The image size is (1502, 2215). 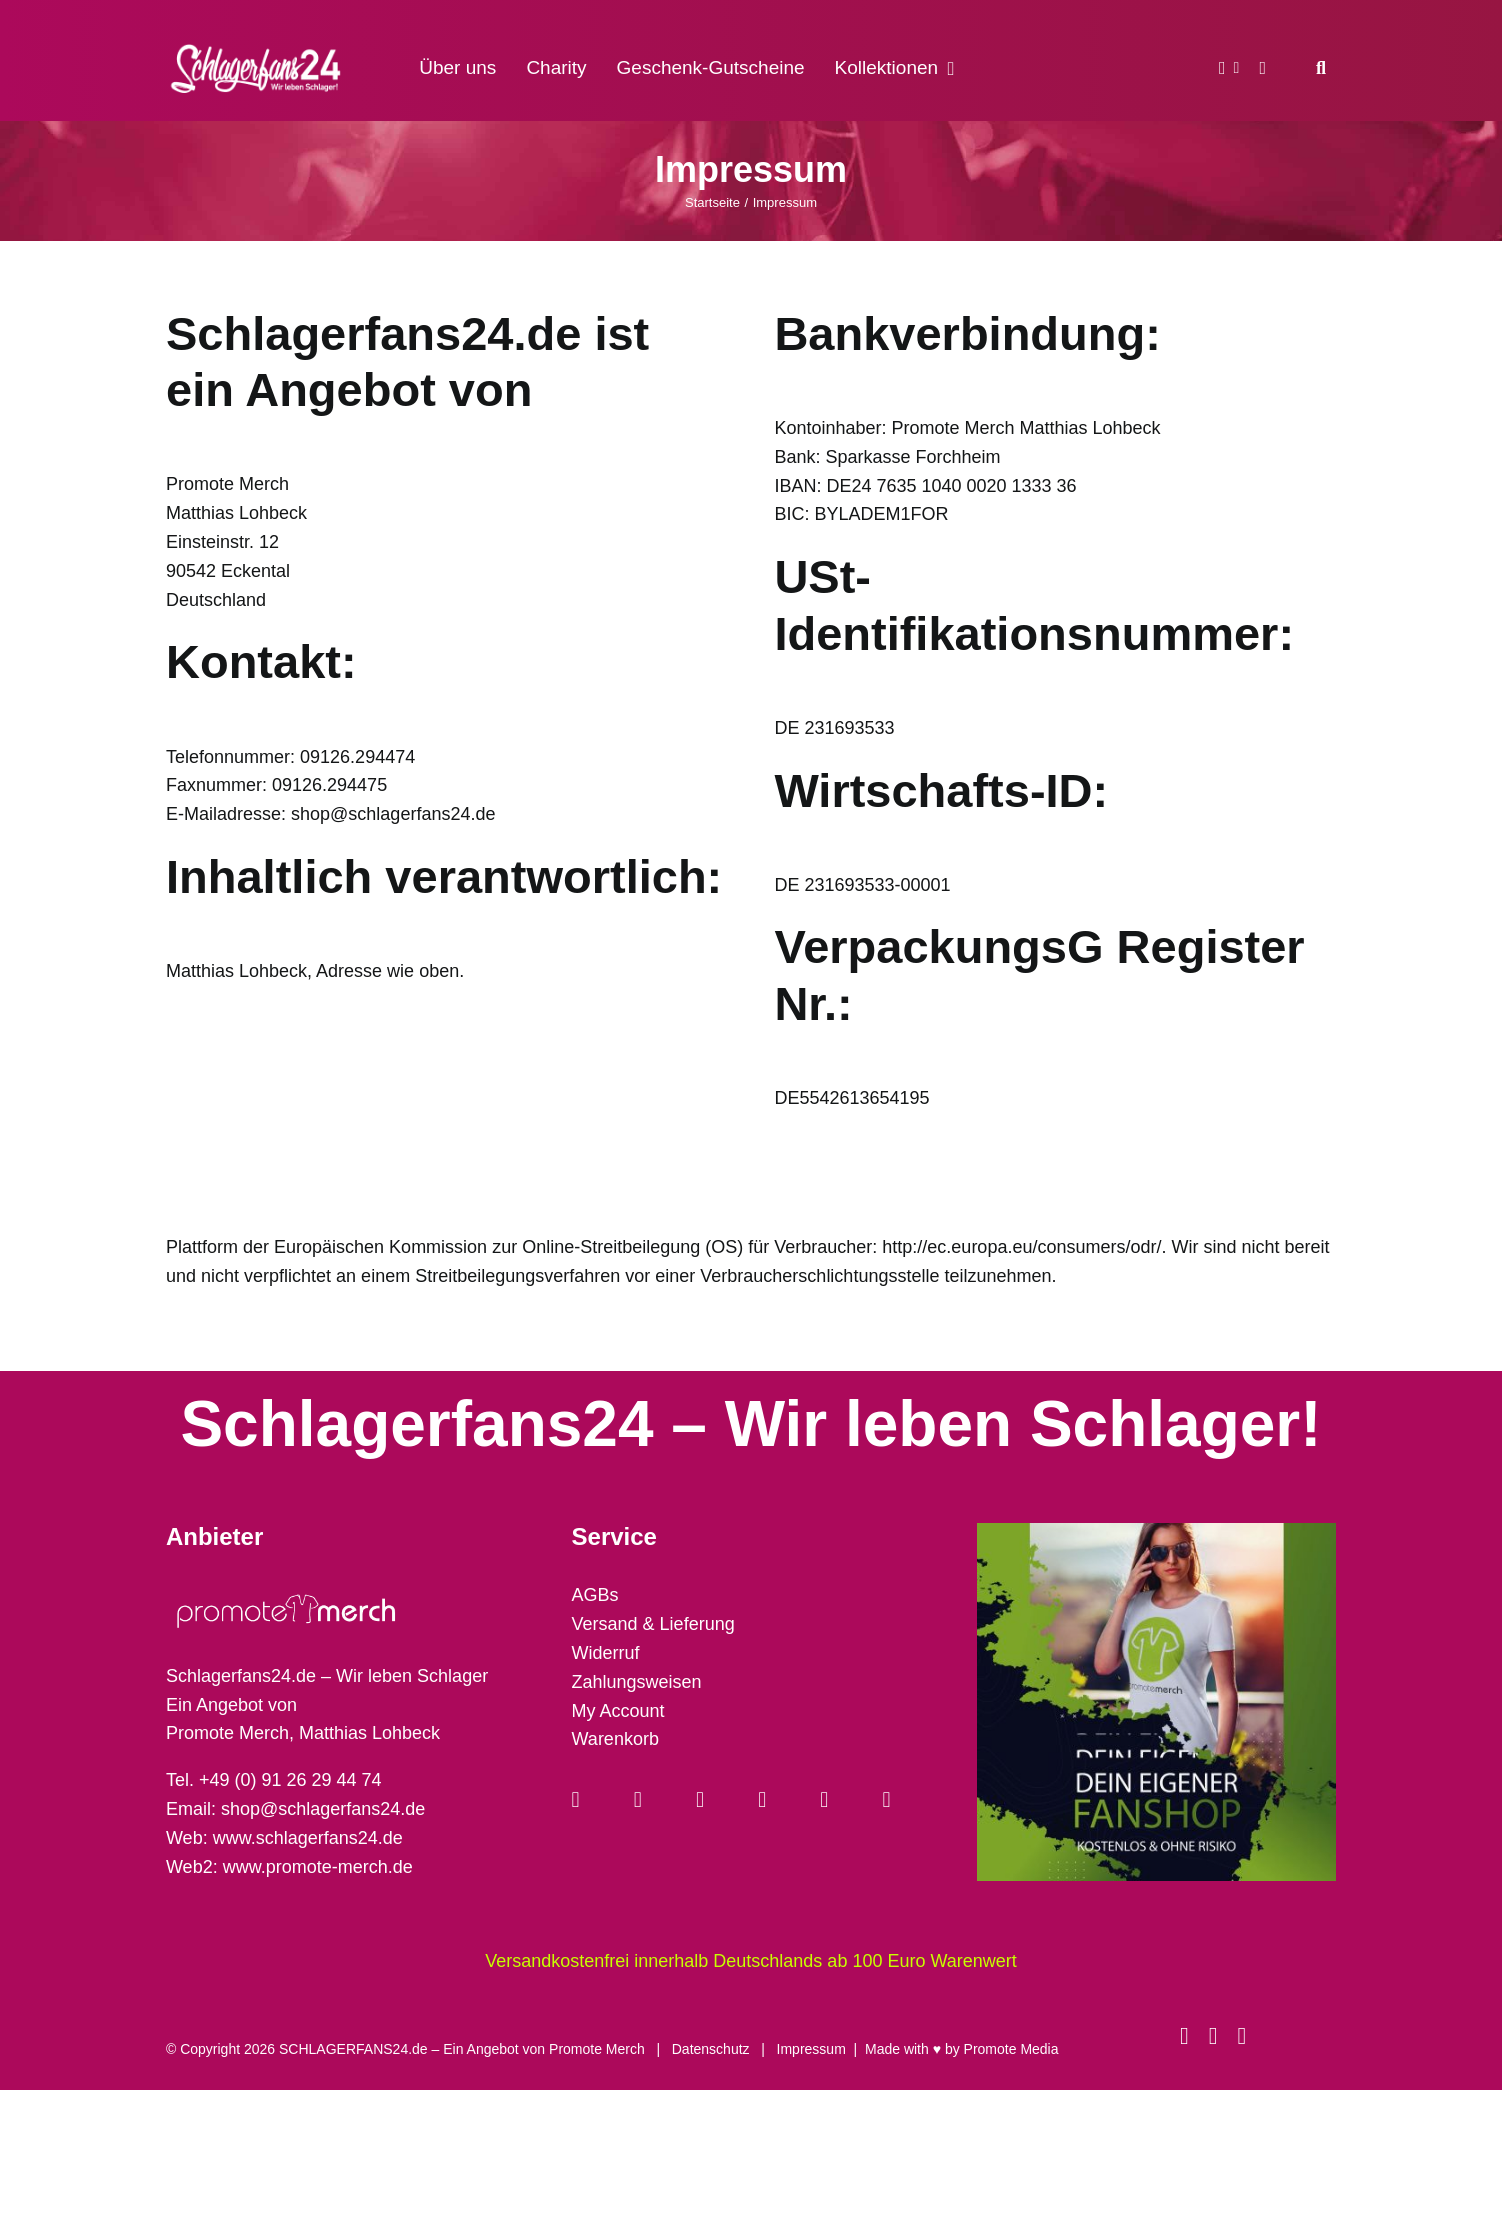 I want to click on Promote Merch, so click(x=597, y=2049).